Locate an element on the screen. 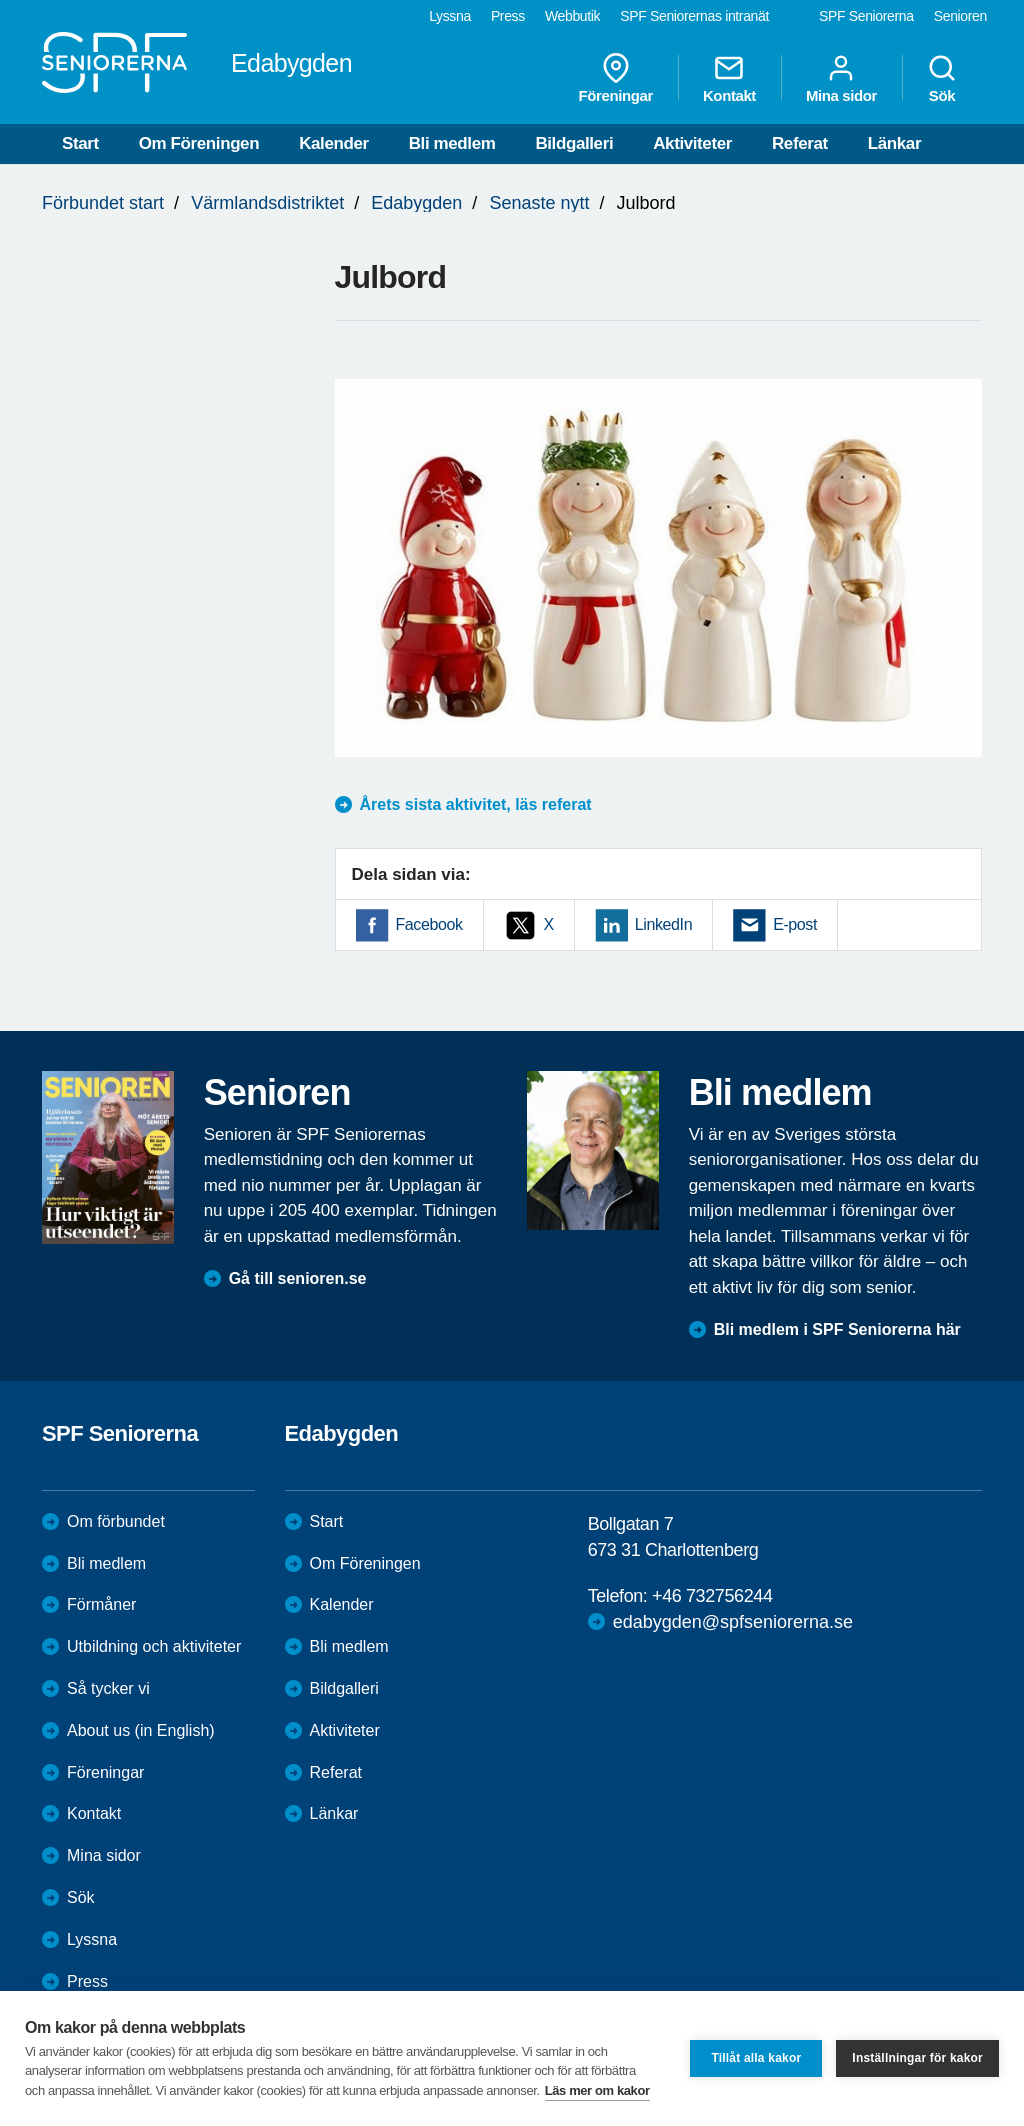  Utbildning och aktiviteter is located at coordinates (154, 1646).